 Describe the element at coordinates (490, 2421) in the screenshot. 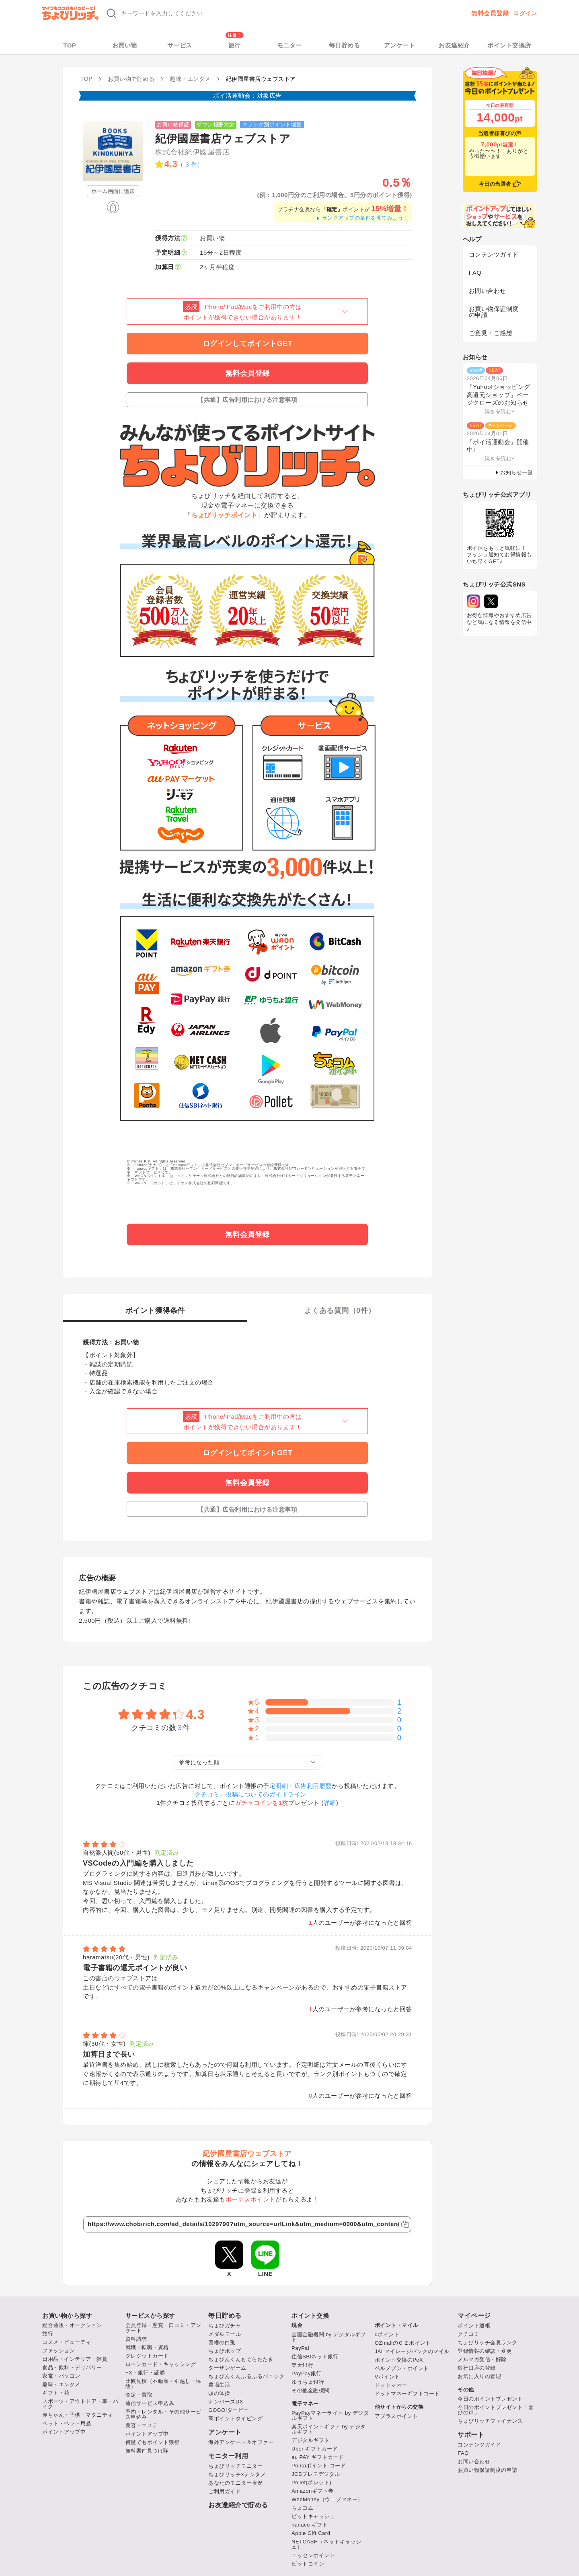

I see `ちょびリッチファイナンス` at that location.